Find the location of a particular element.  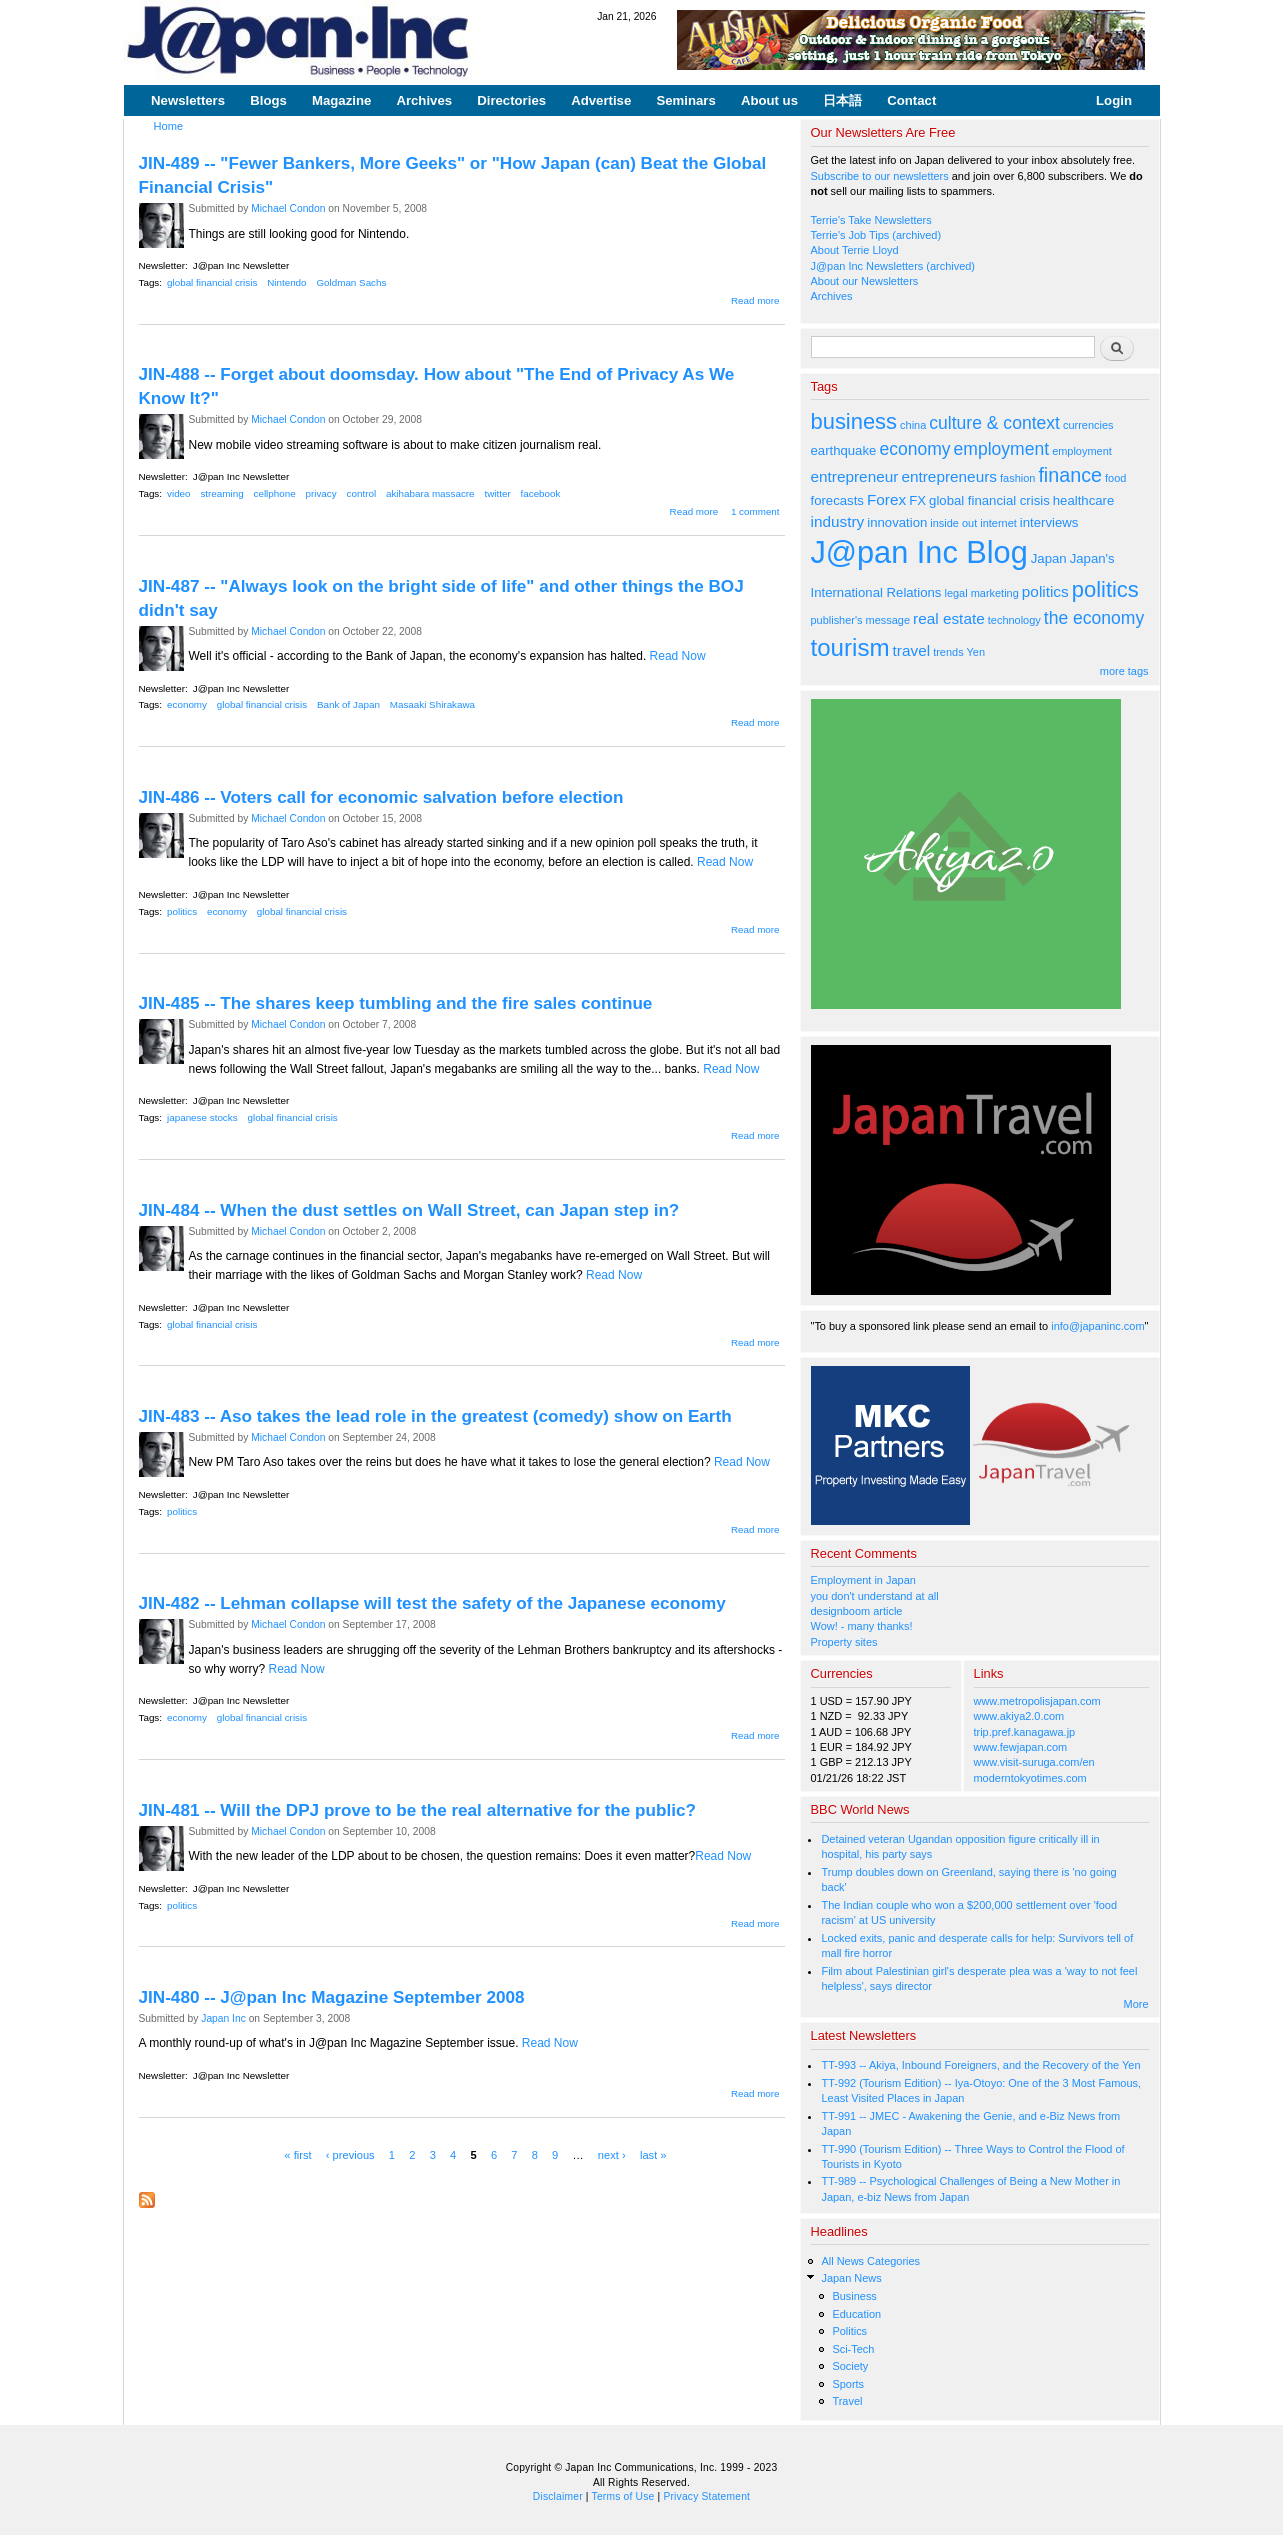

Read Now is located at coordinates (678, 656).